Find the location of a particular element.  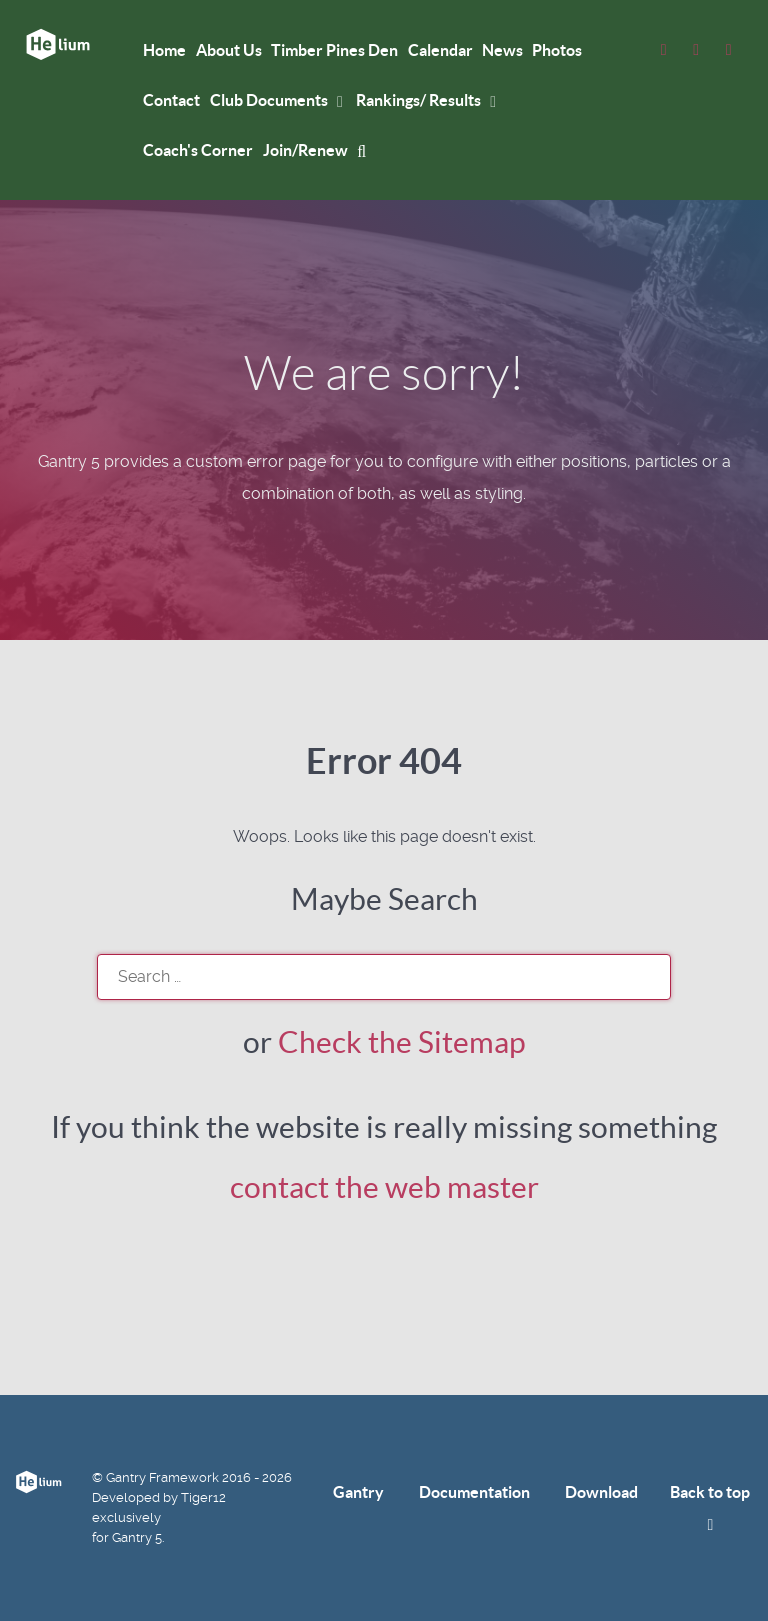

[search] is located at coordinates (384, 977).